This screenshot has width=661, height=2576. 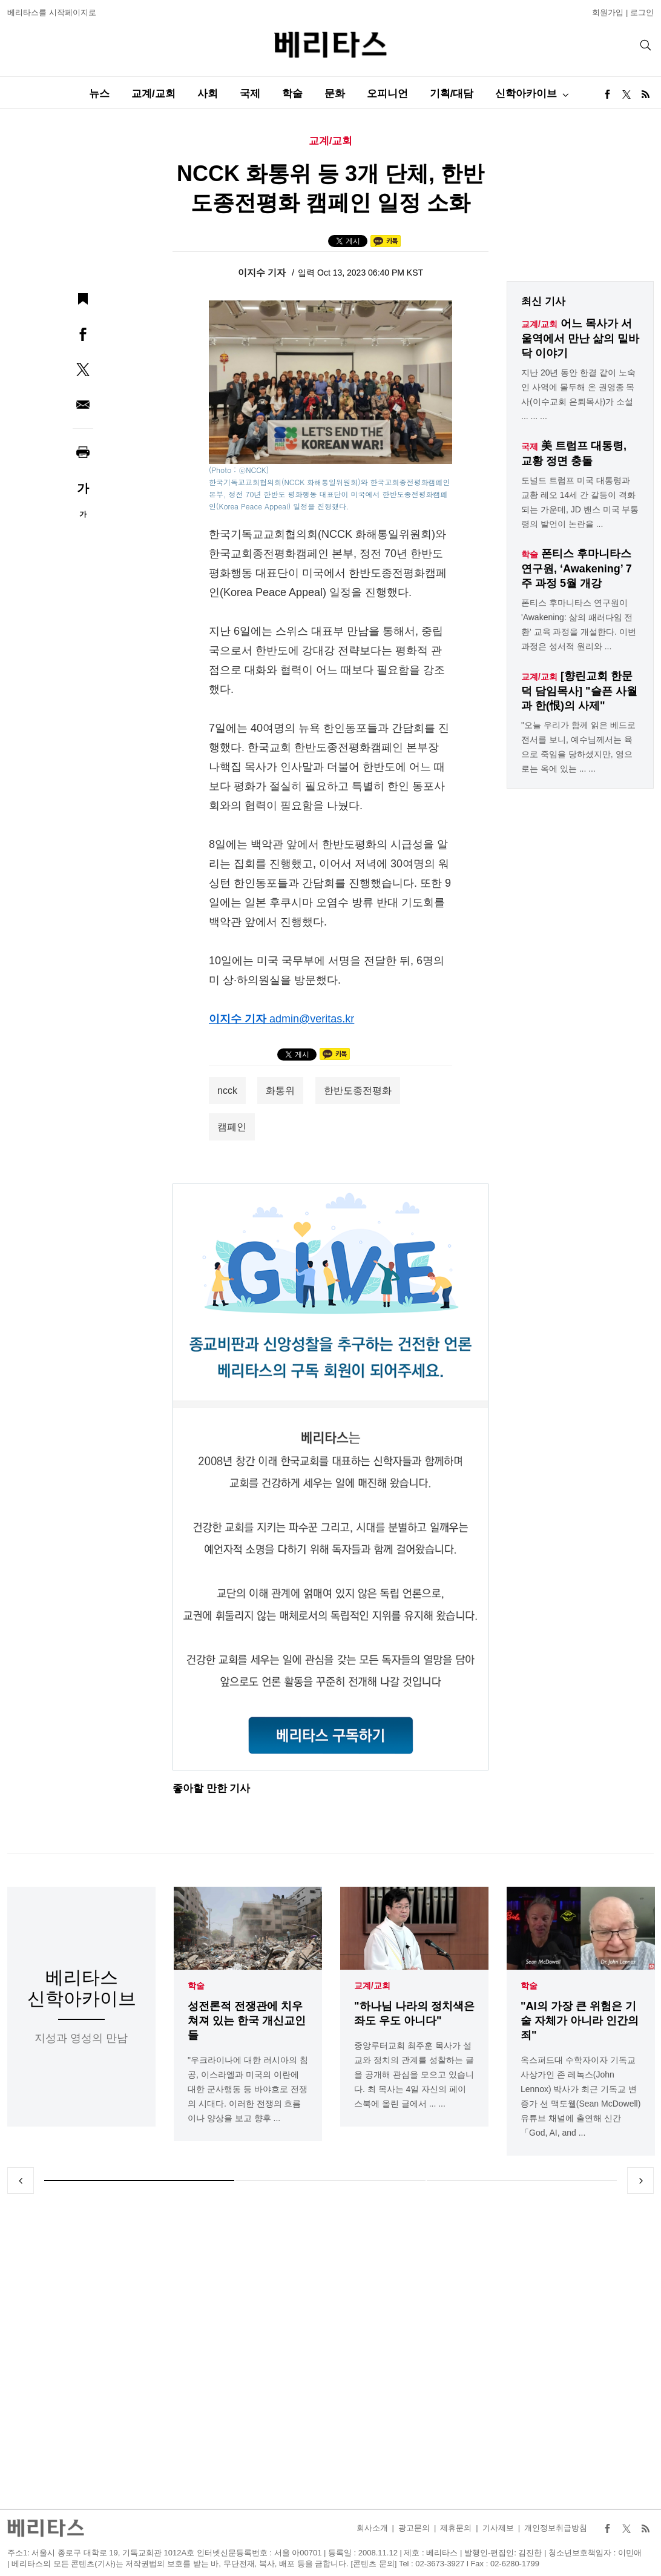 What do you see at coordinates (579, 691) in the screenshot?
I see `[향린교회 한문덕 담임목사] "슬픈 사월과 한(恨)의 사제"` at bounding box center [579, 691].